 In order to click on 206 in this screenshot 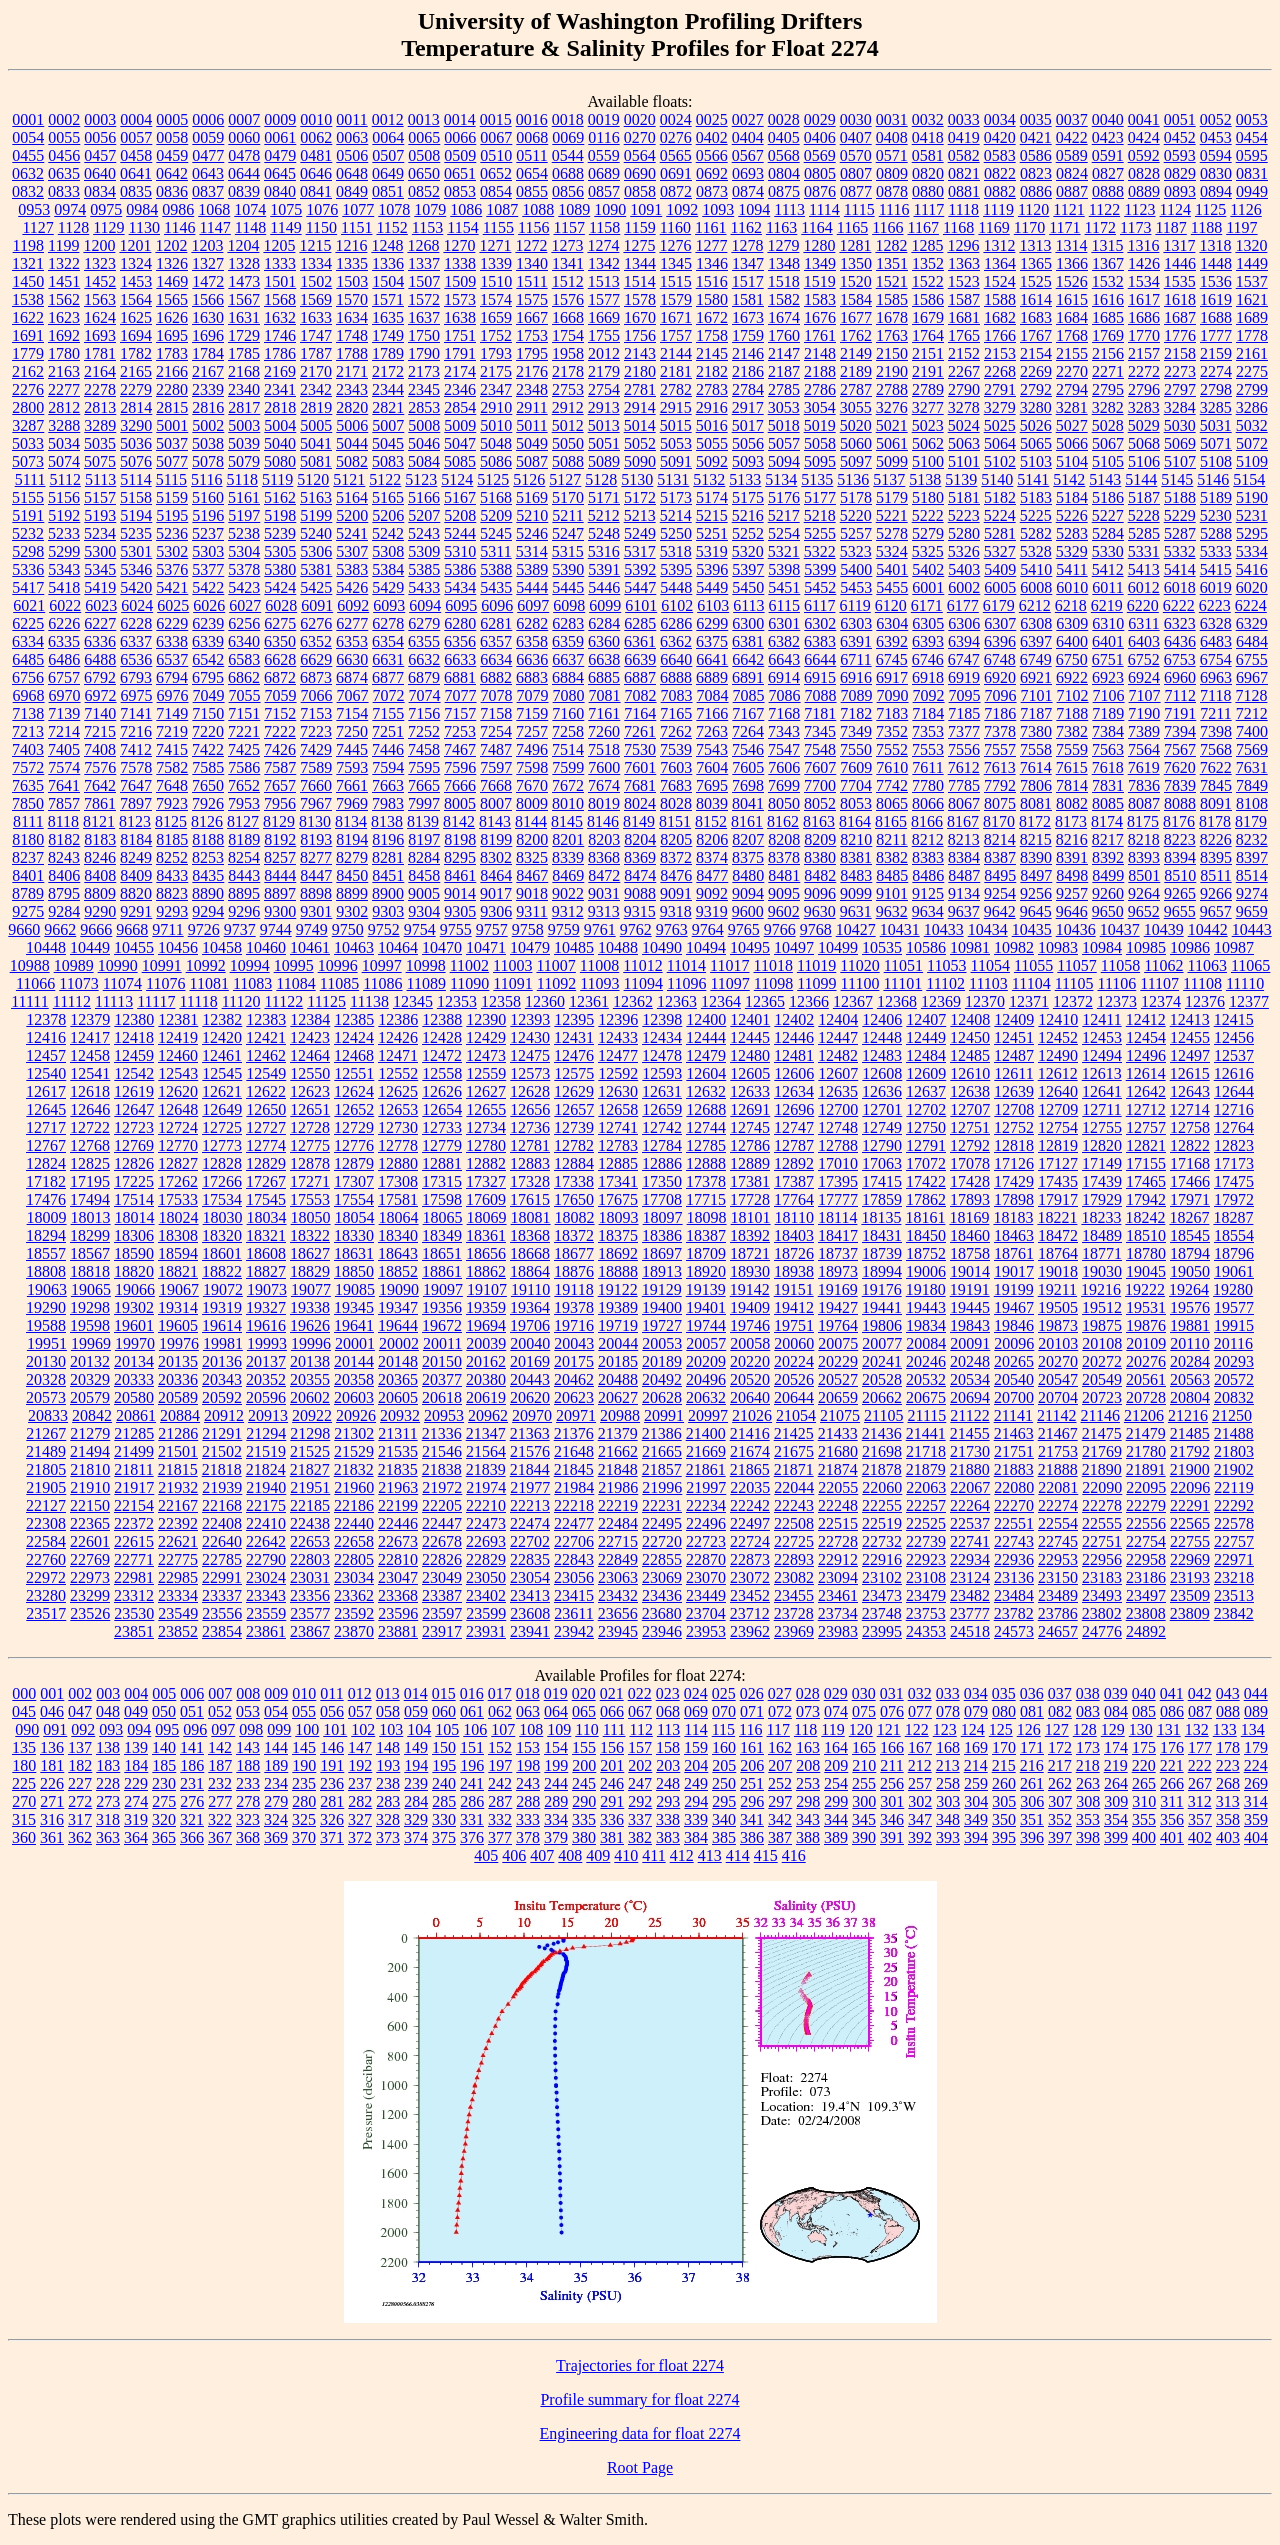, I will do `click(752, 1765)`.